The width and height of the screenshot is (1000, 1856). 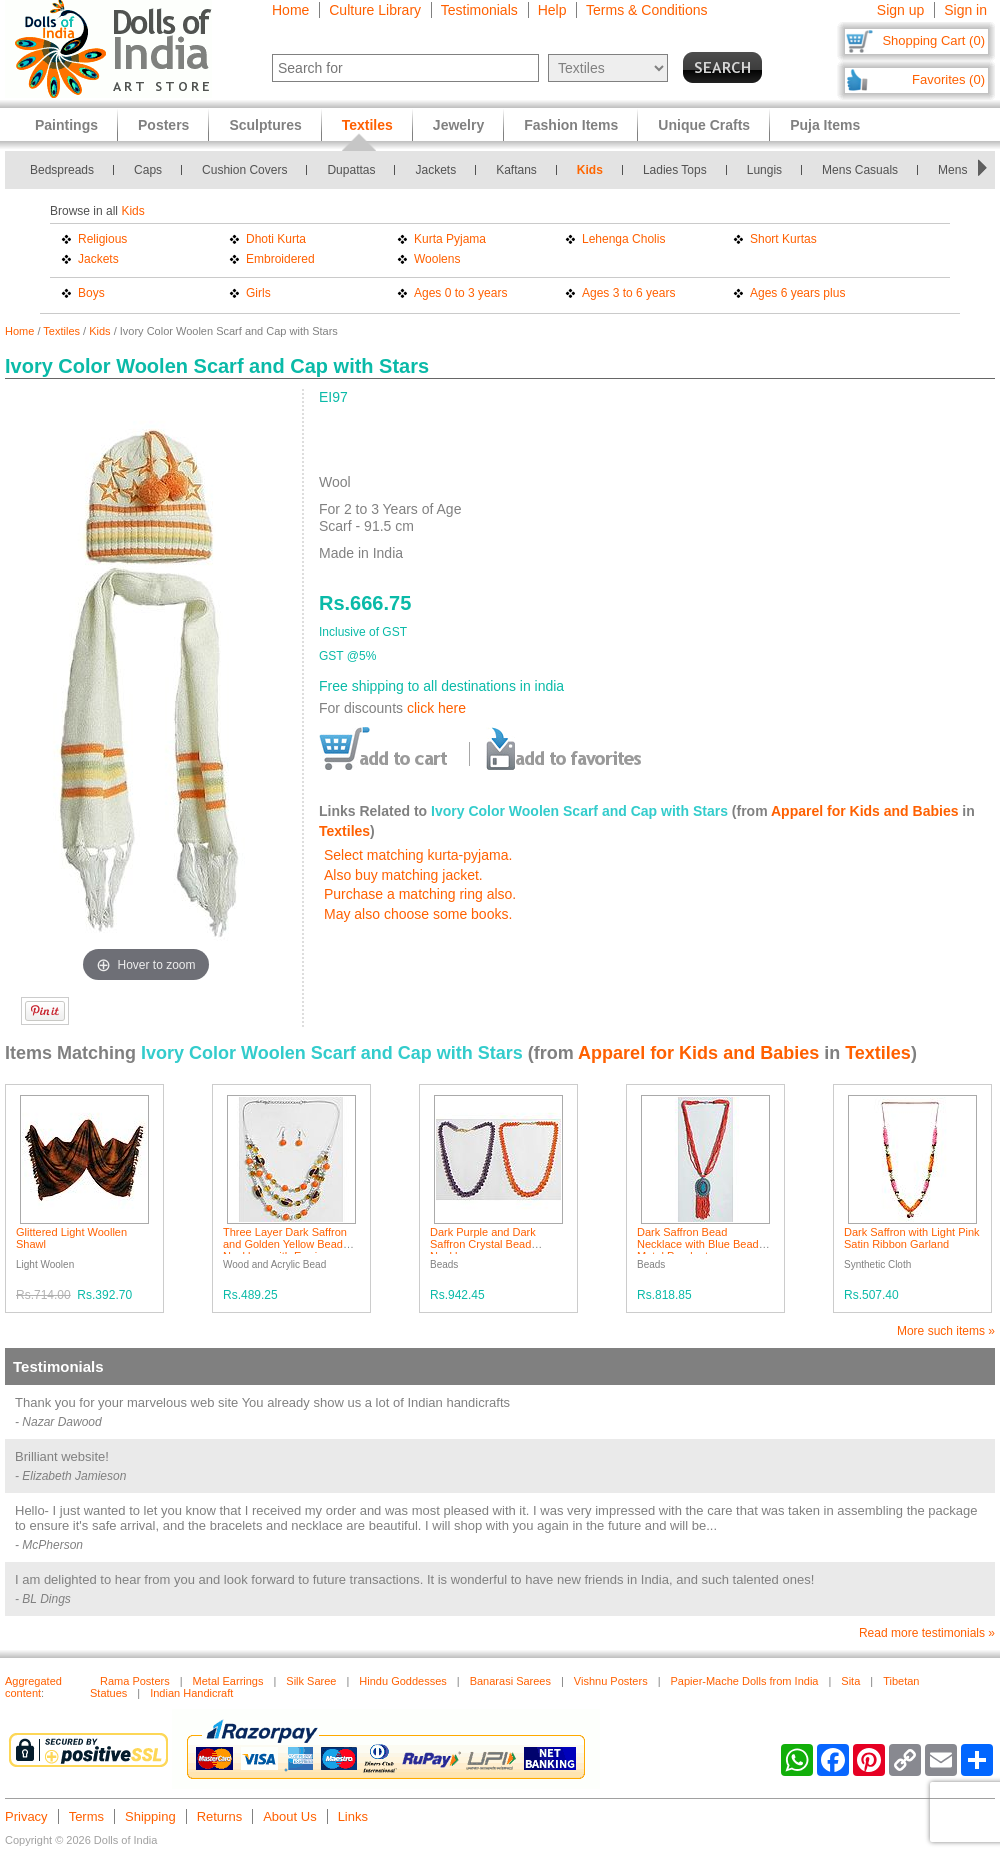 What do you see at coordinates (375, 10) in the screenshot?
I see `Culture Library` at bounding box center [375, 10].